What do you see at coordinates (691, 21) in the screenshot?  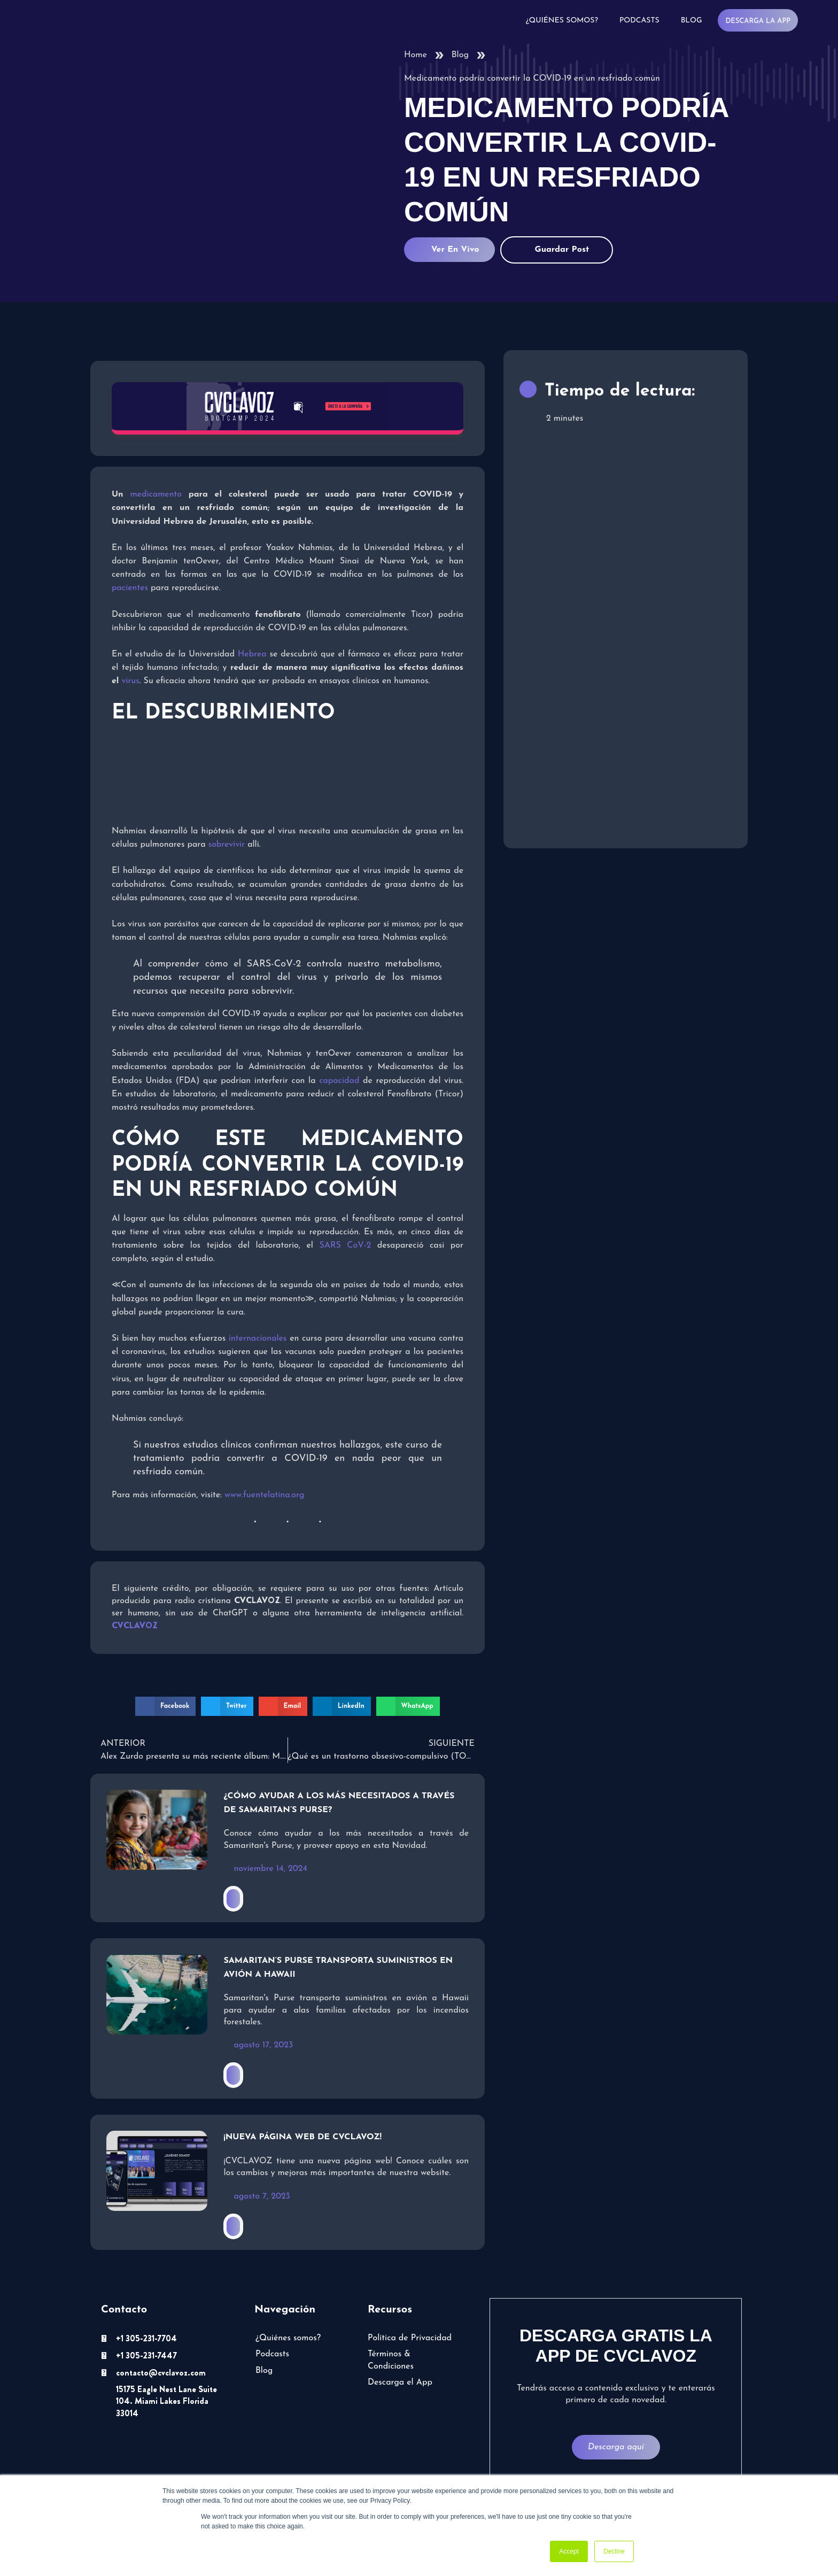 I see `Blog` at bounding box center [691, 21].